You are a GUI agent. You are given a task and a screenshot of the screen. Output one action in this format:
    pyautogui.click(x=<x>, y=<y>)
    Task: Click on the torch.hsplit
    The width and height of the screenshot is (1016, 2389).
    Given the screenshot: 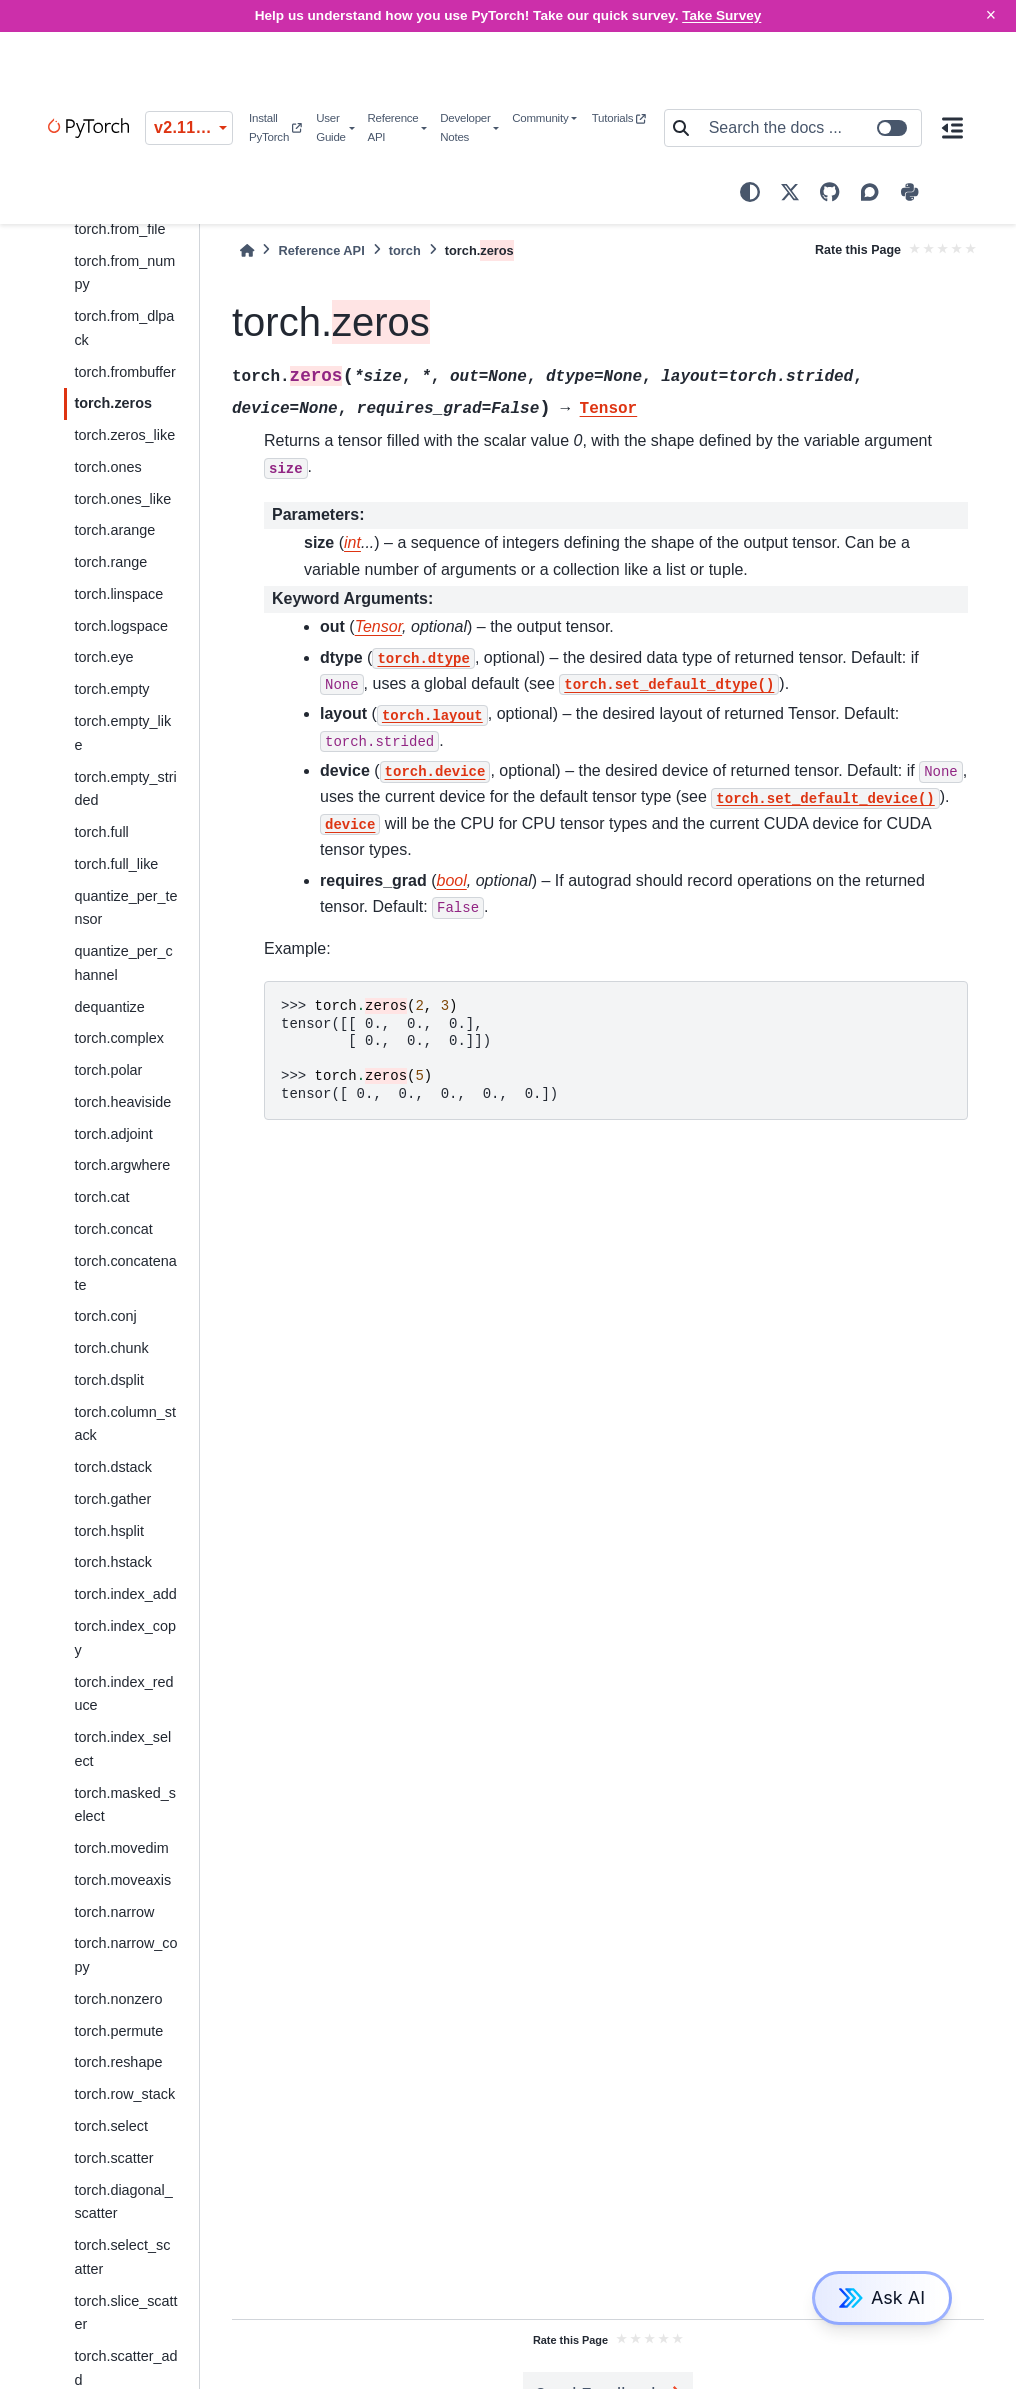 What is the action you would take?
    pyautogui.click(x=109, y=1531)
    